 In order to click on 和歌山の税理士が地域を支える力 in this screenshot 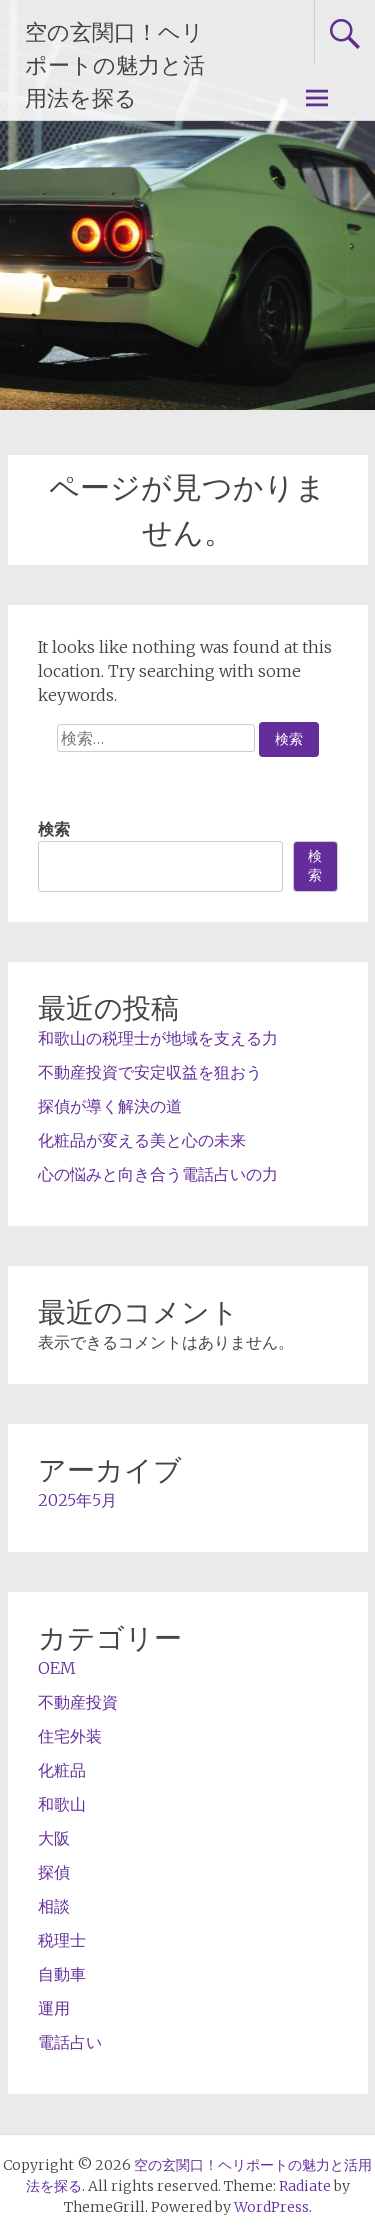, I will do `click(158, 1038)`.